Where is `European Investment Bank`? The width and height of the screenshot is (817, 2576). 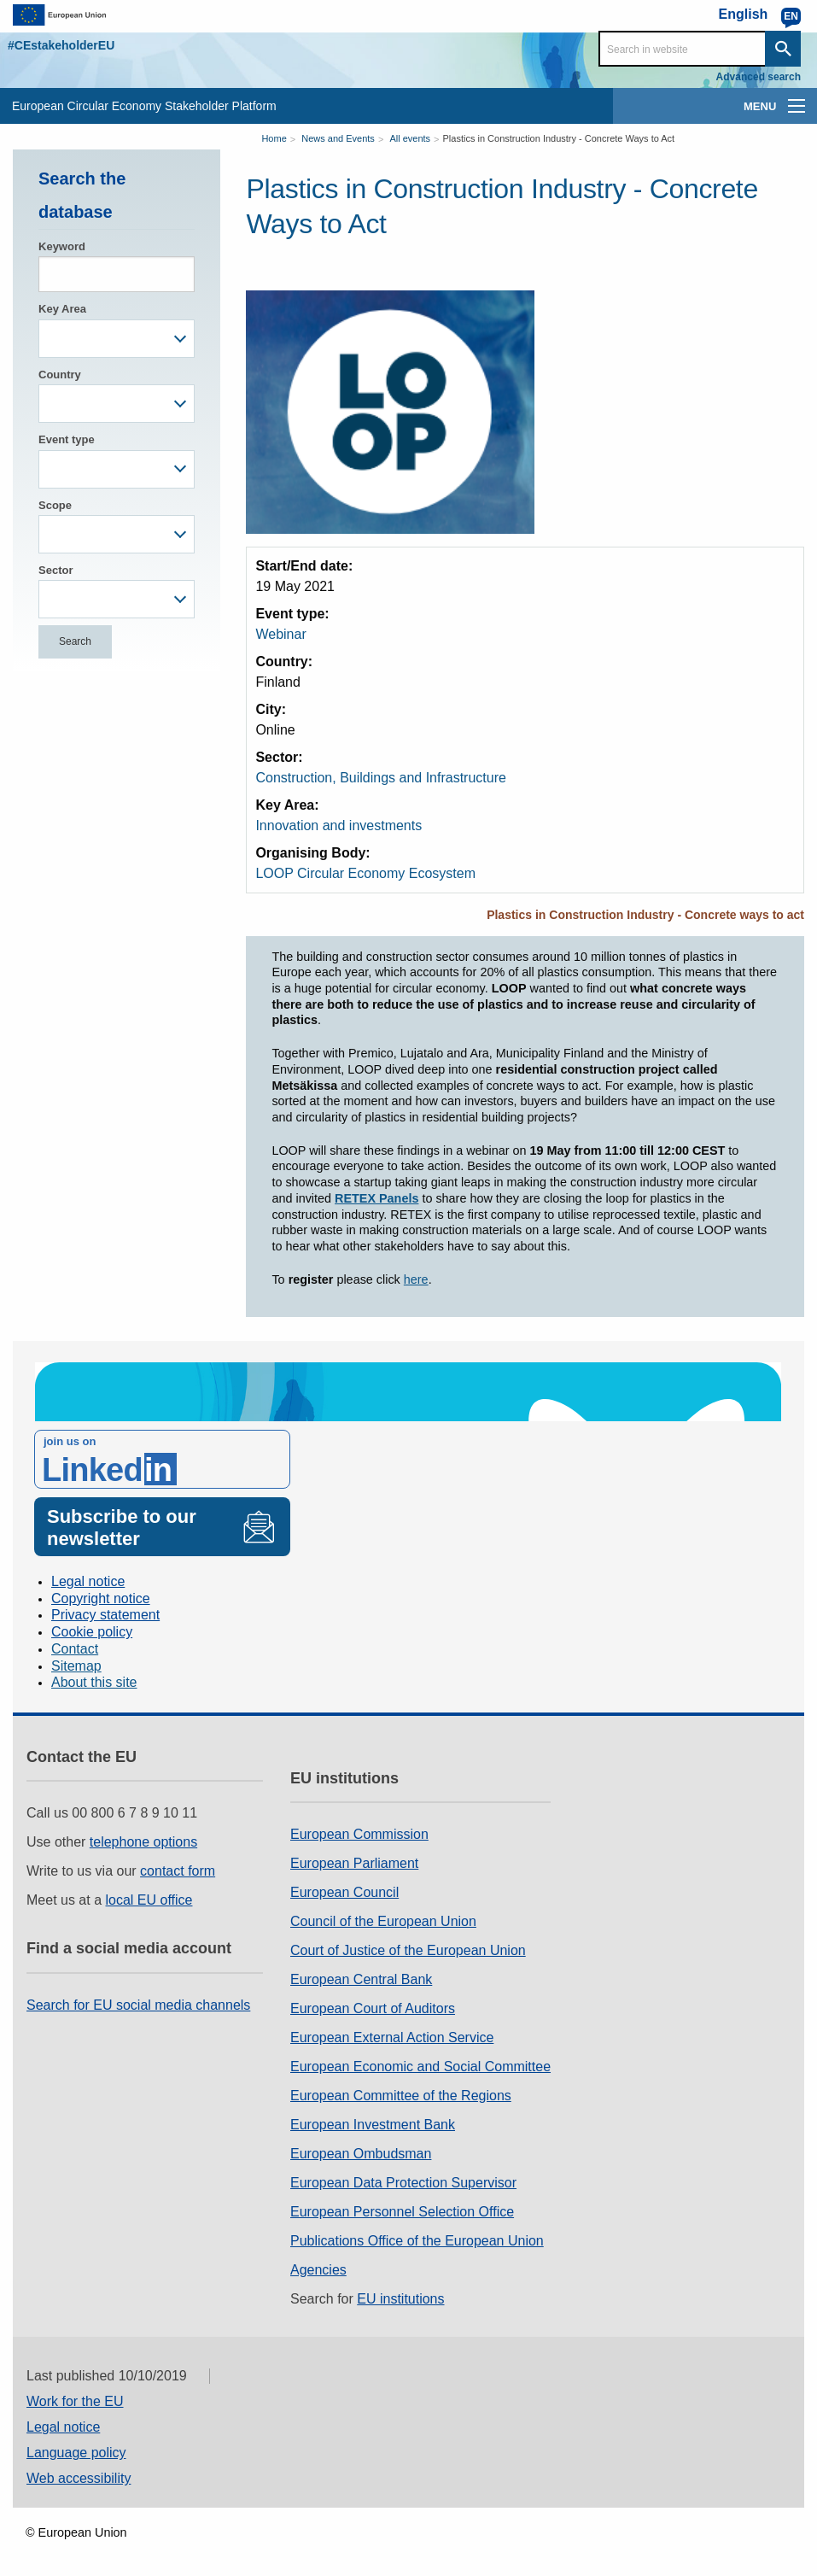 European Investment Bank is located at coordinates (372, 2124).